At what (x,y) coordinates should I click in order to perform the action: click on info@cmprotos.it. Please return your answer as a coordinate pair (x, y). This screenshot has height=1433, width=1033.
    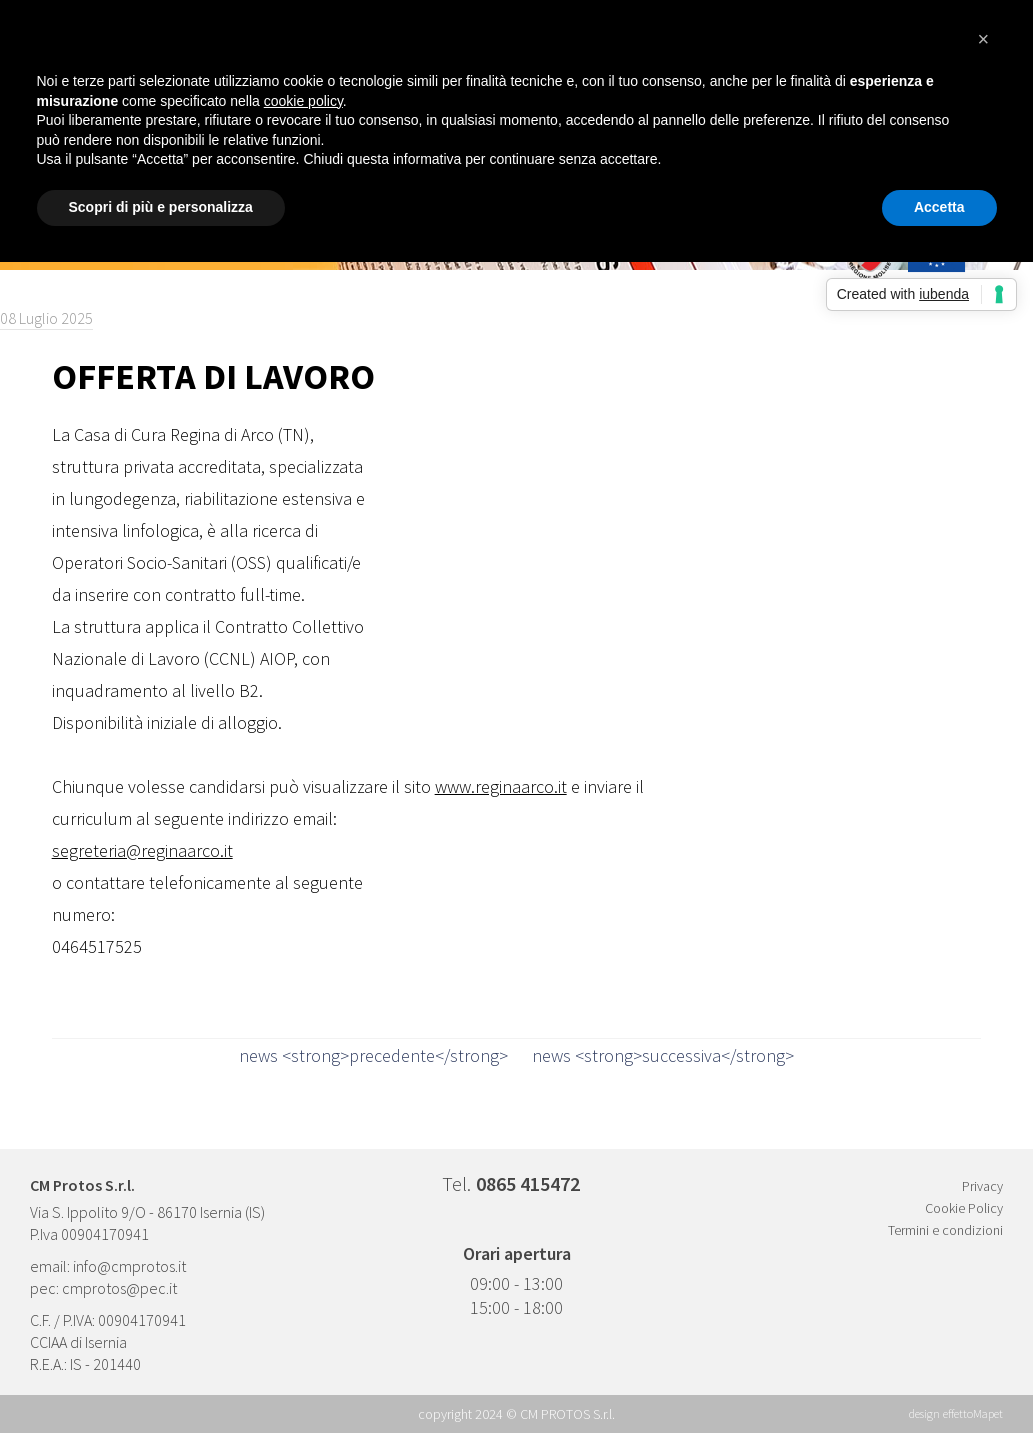
    Looking at the image, I should click on (129, 1266).